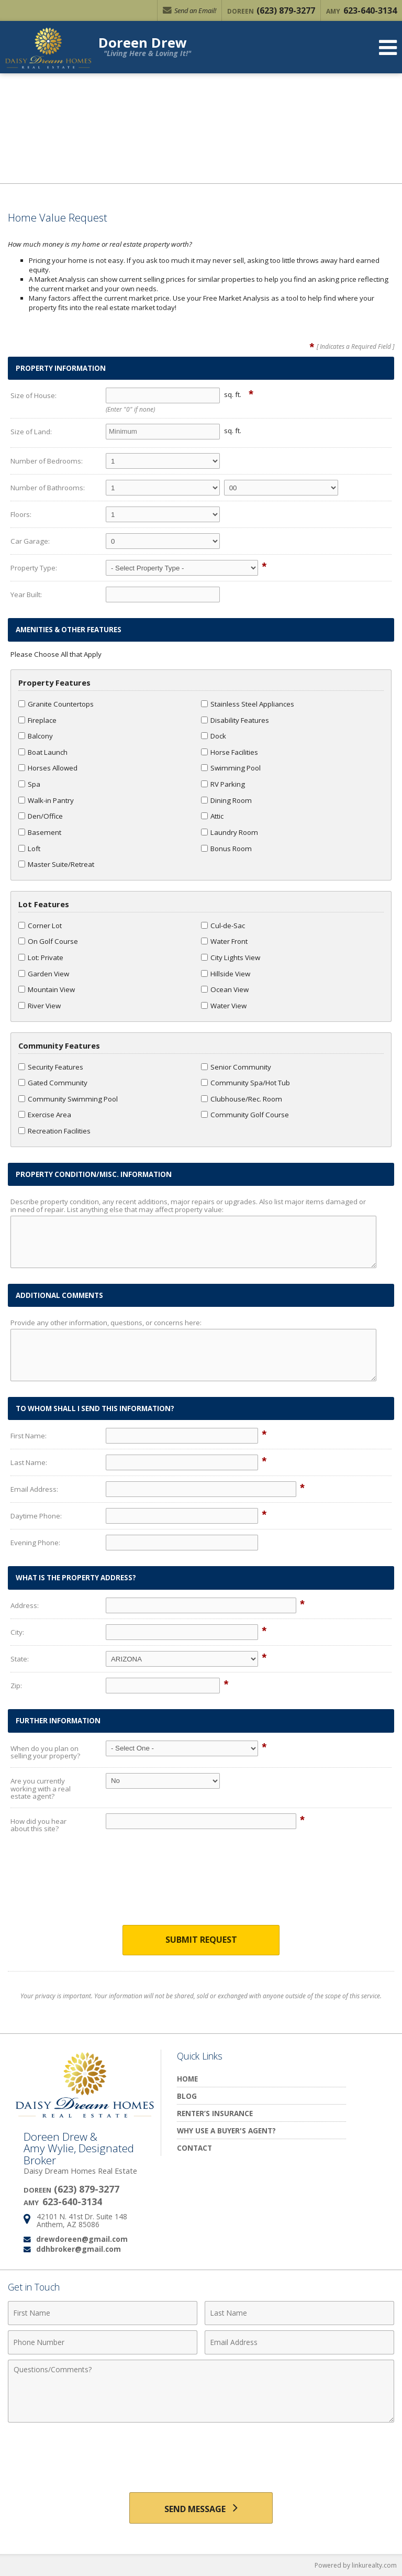 The height and width of the screenshot is (2576, 402). Describe the element at coordinates (39, 1005) in the screenshot. I see `River View` at that location.